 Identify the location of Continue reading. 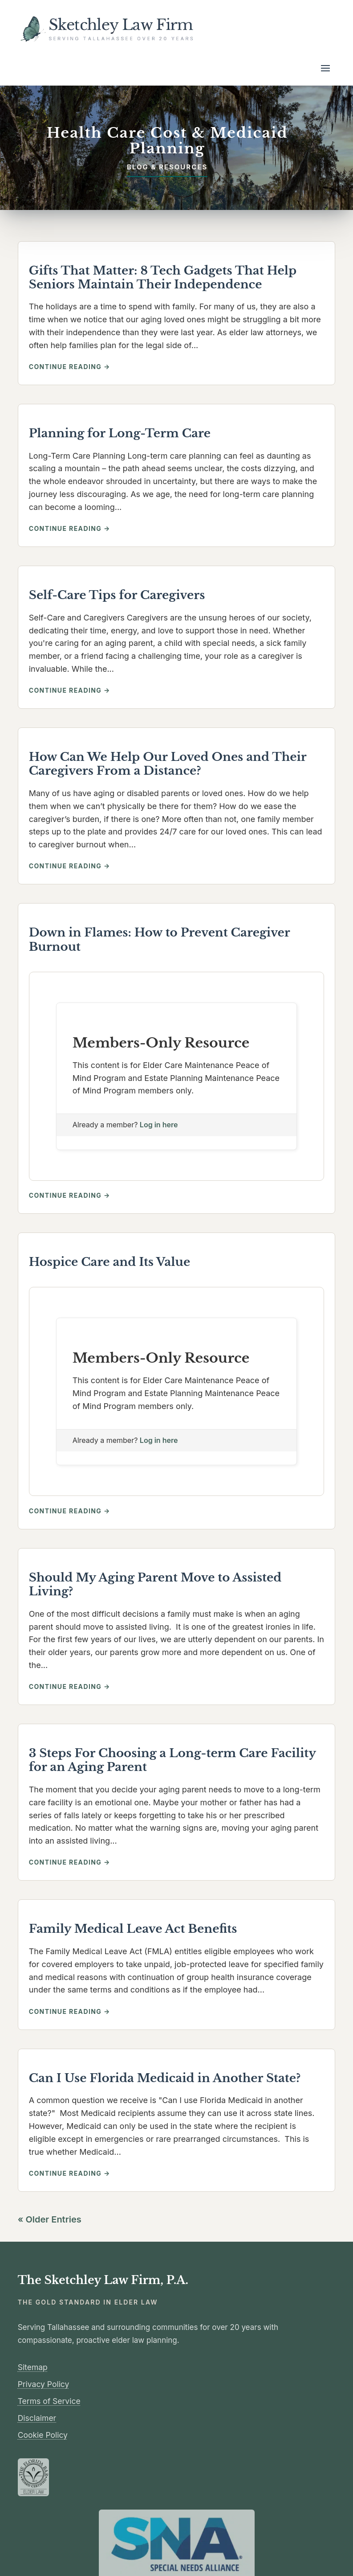
(93, 367).